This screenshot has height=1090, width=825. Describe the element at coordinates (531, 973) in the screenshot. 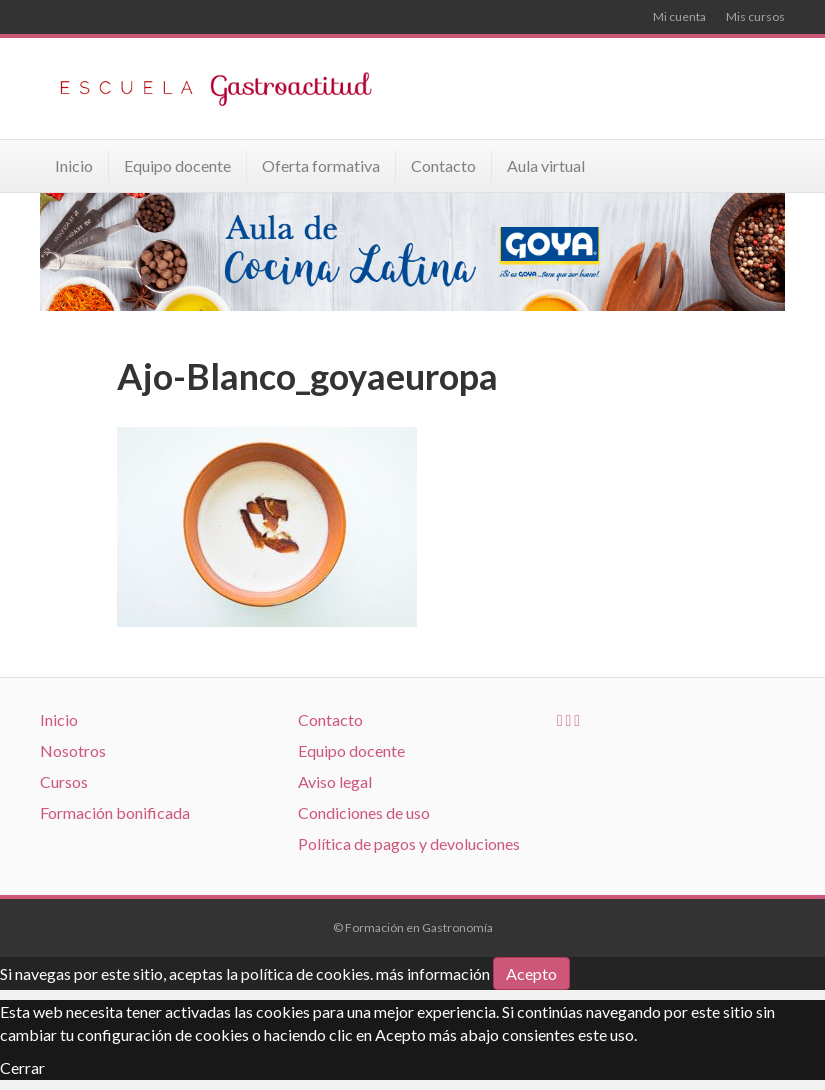

I see `Acepto` at that location.